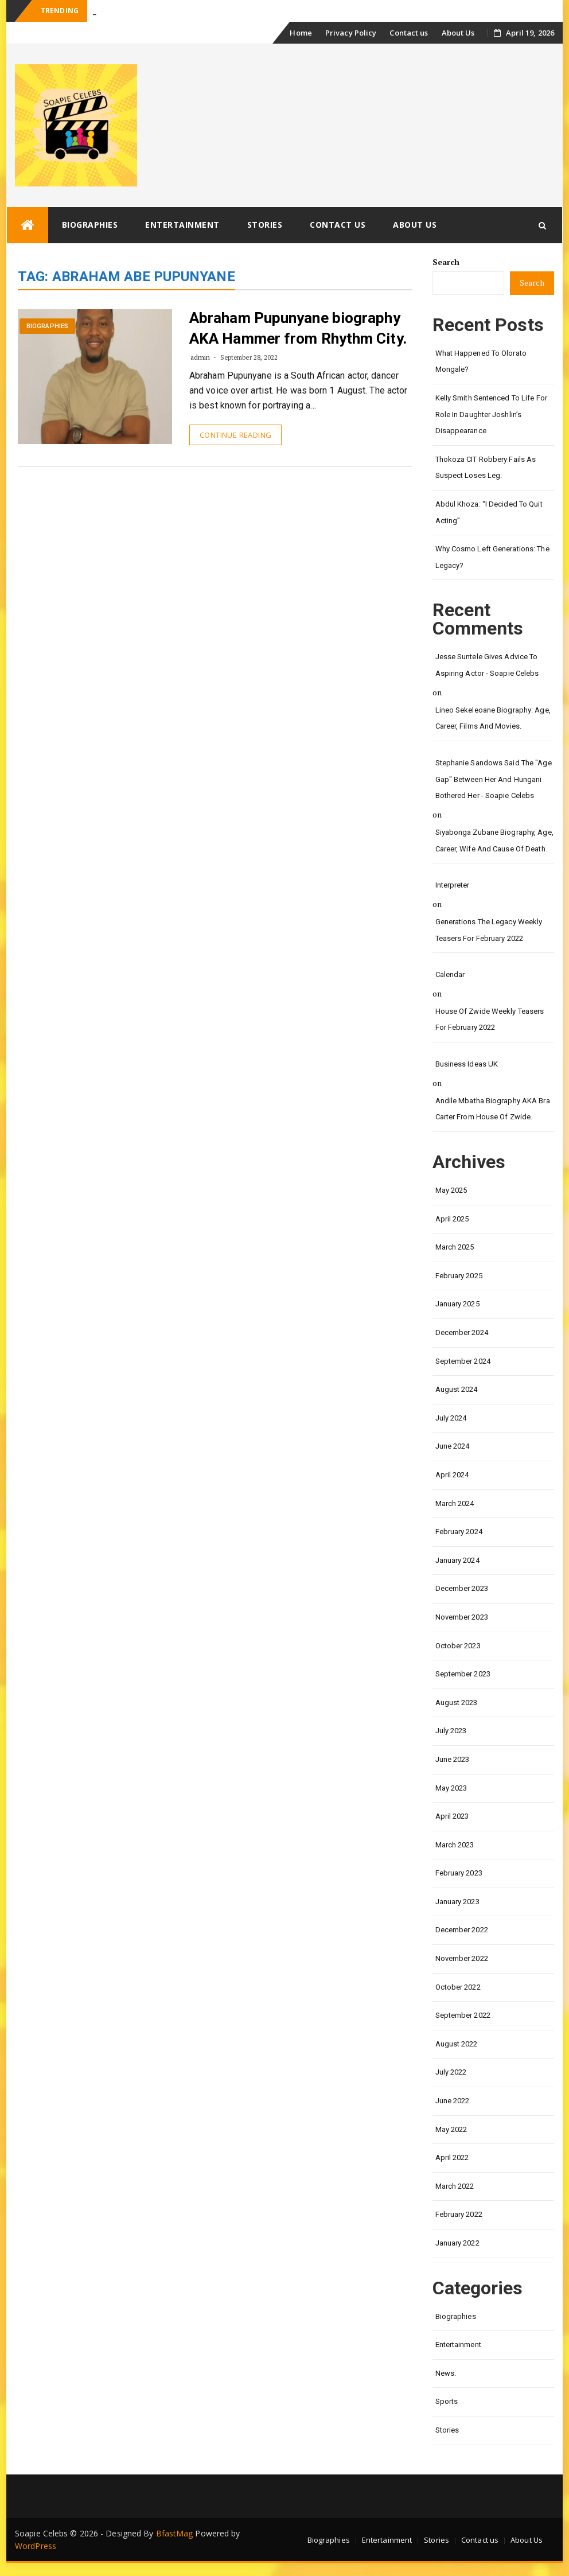 The height and width of the screenshot is (2576, 569). I want to click on January 2023, so click(457, 1901).